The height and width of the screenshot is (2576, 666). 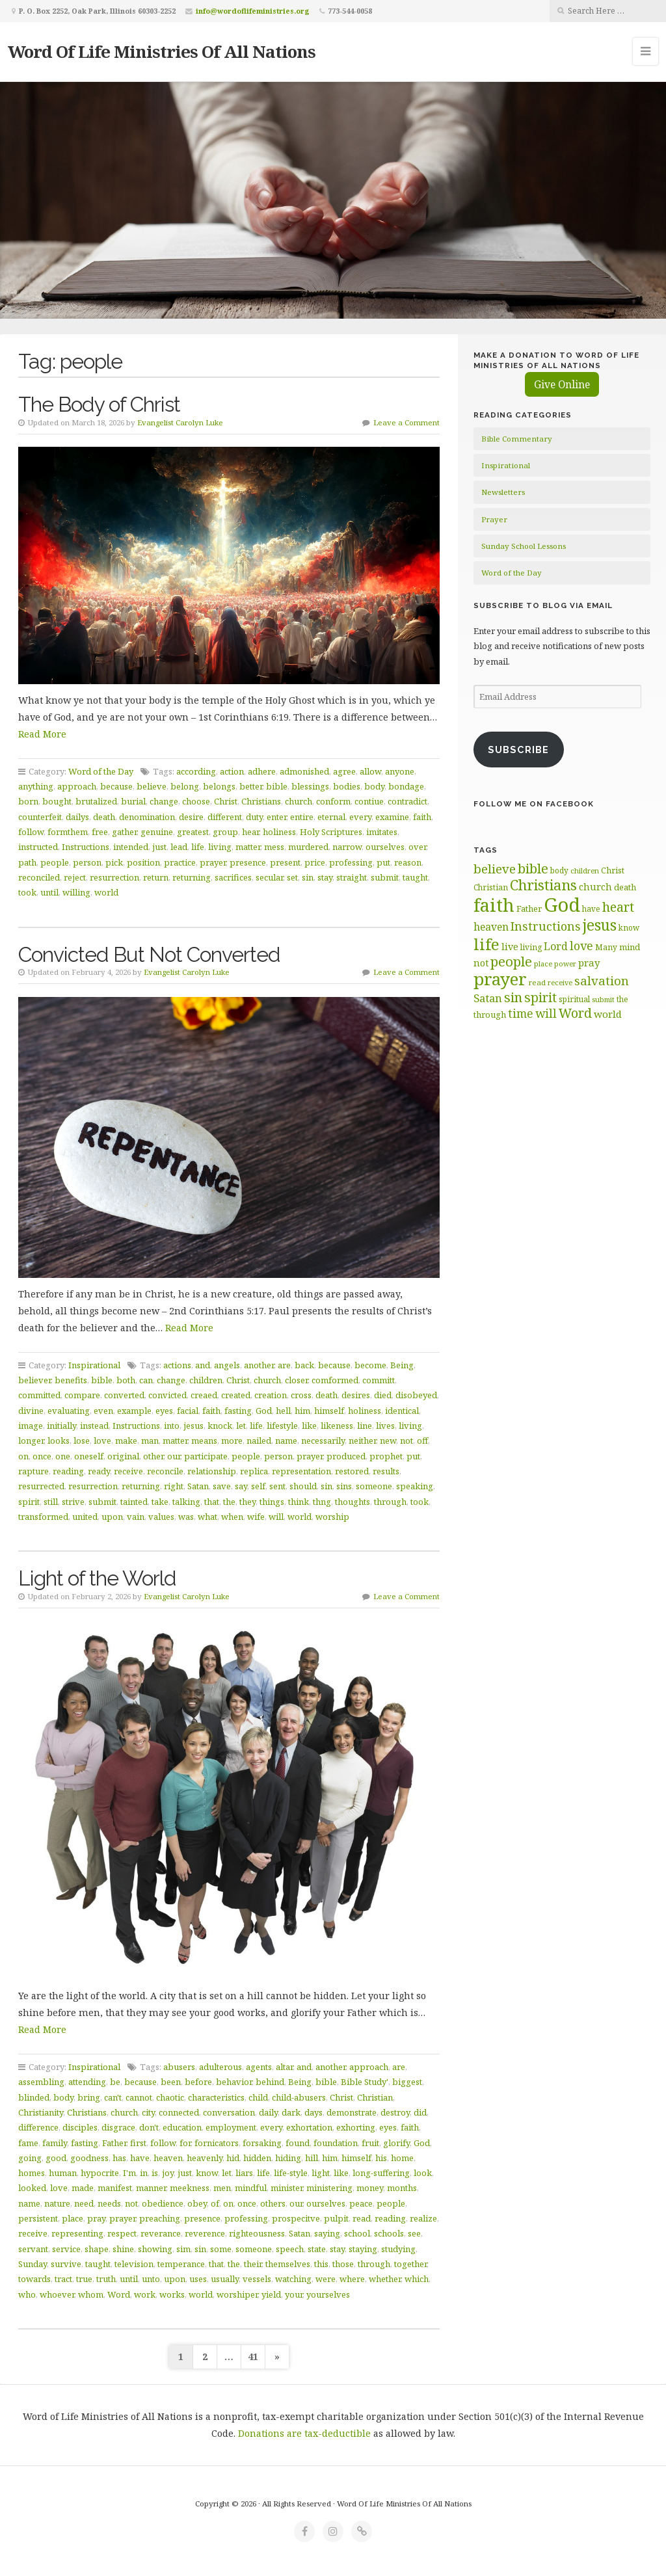 What do you see at coordinates (32, 2264) in the screenshot?
I see `Sunday` at bounding box center [32, 2264].